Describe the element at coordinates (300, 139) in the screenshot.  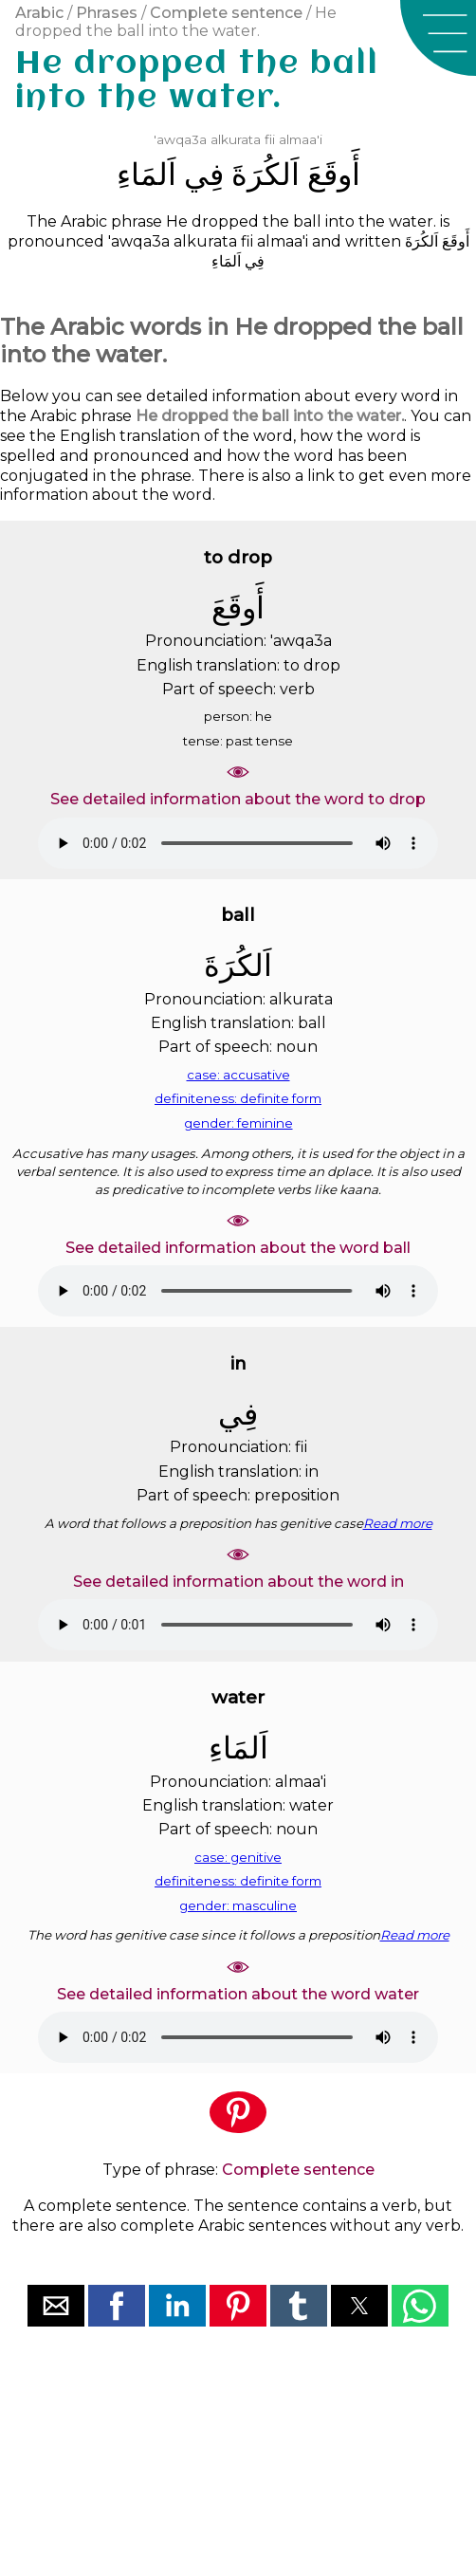
I see `almaa'i` at that location.